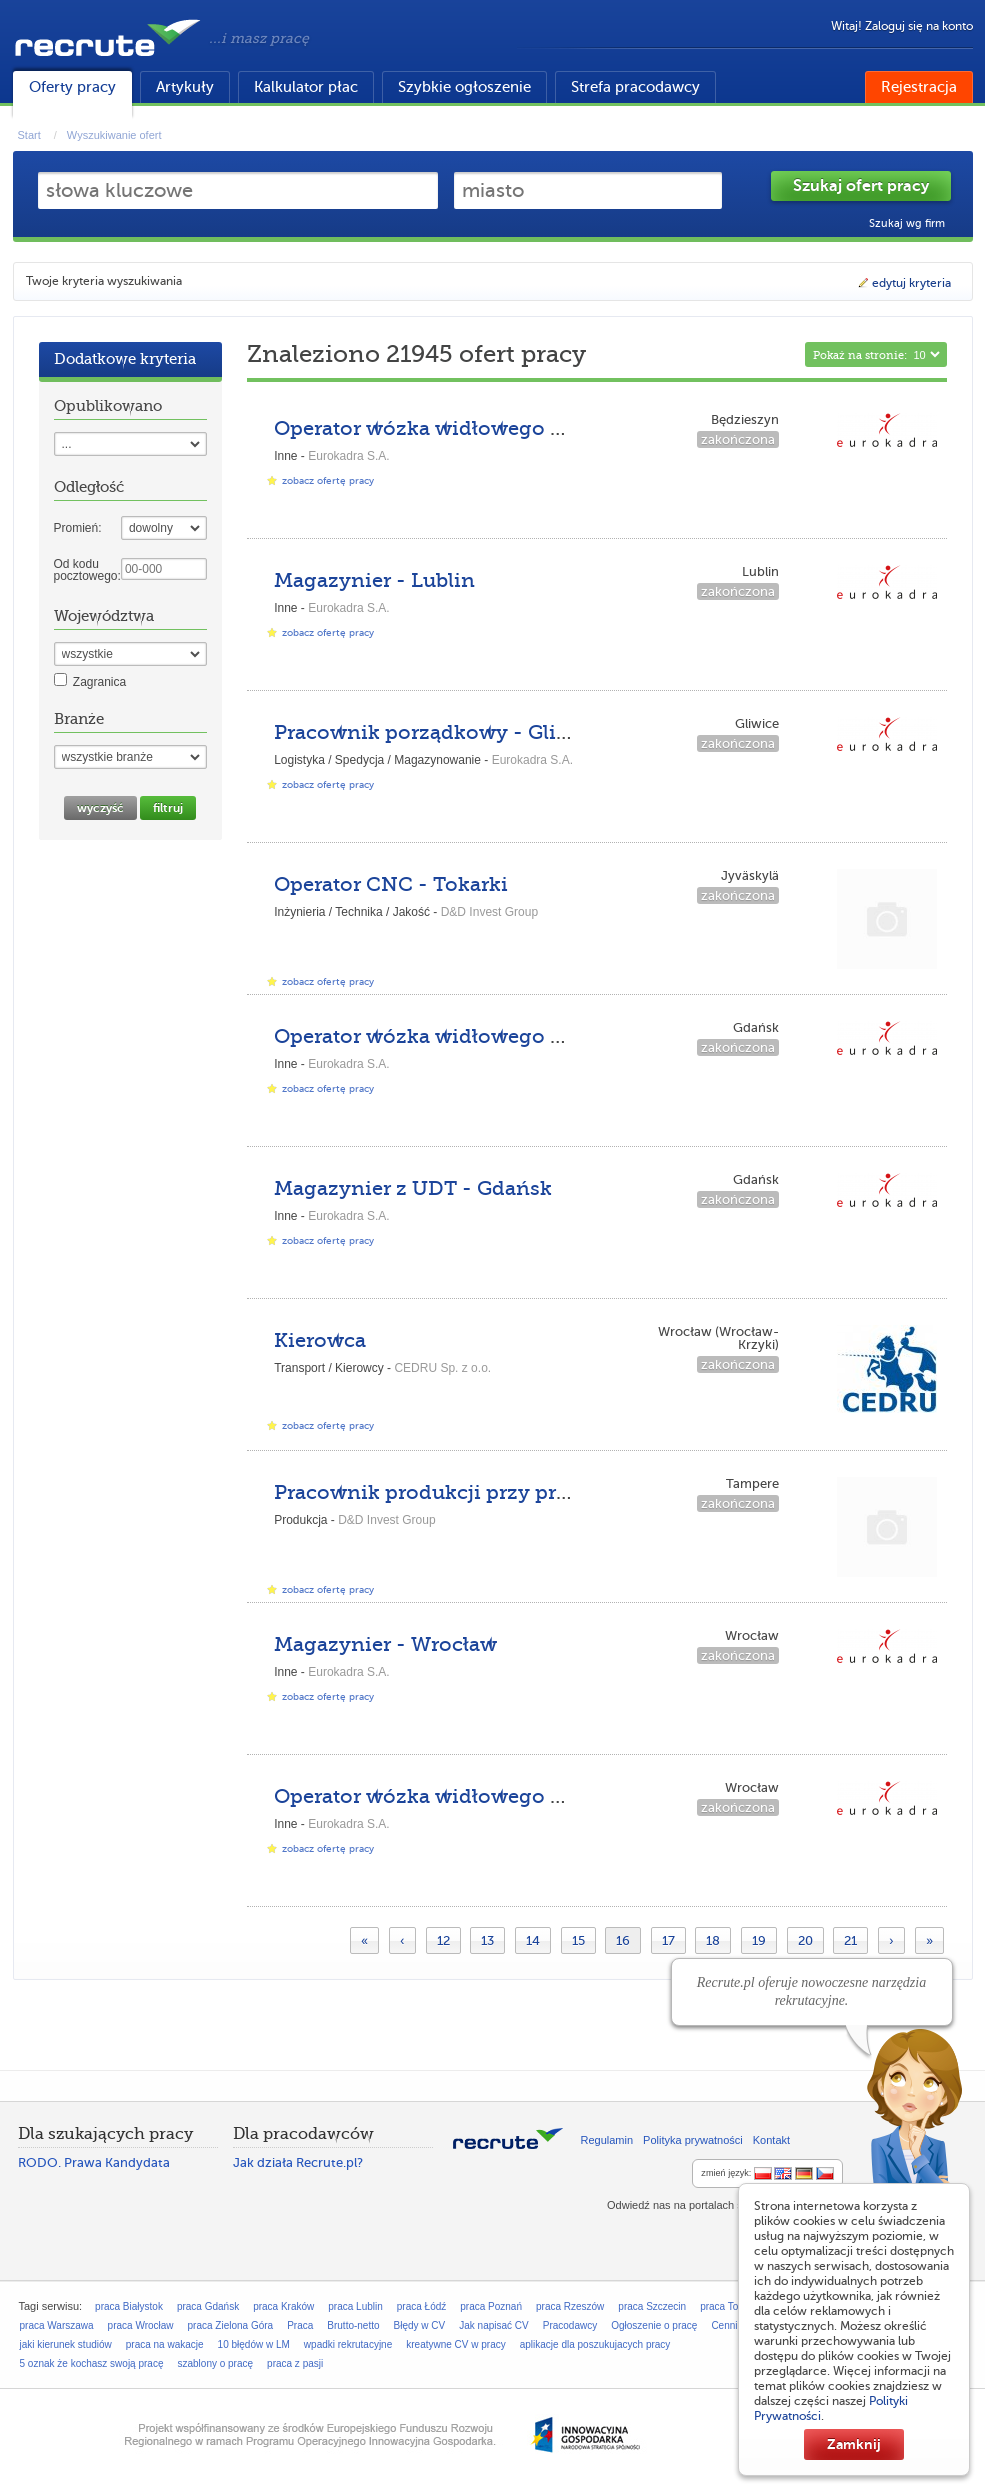 This screenshot has height=2491, width=985. I want to click on Artykuły, so click(185, 87).